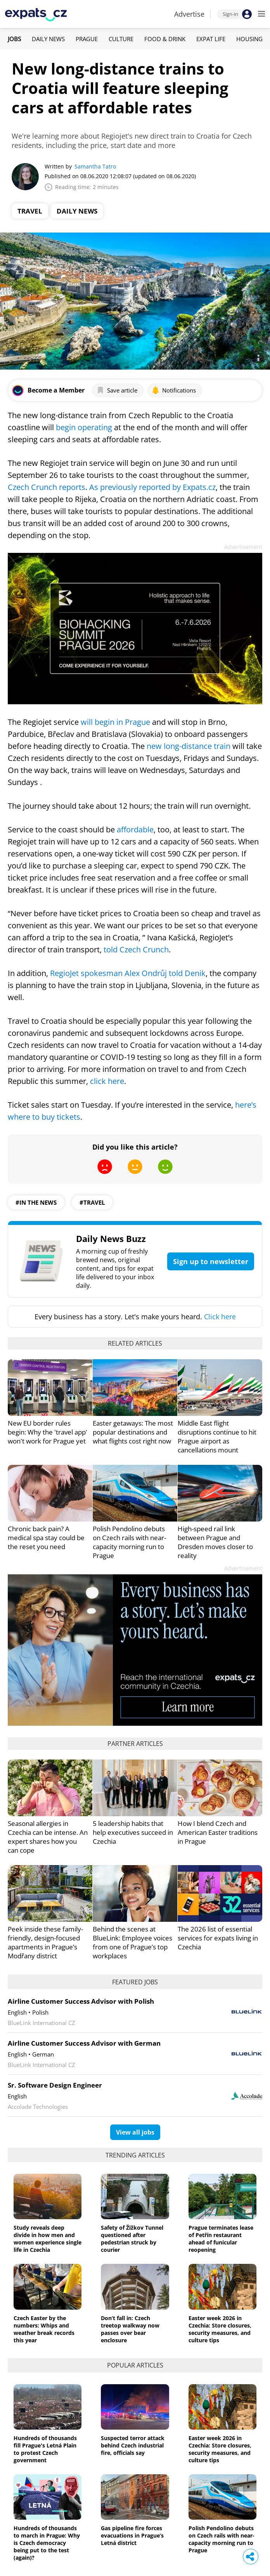  I want to click on Hundreds of thousands fill Prague's Letná Plain to protest Czech government, so click(45, 2449).